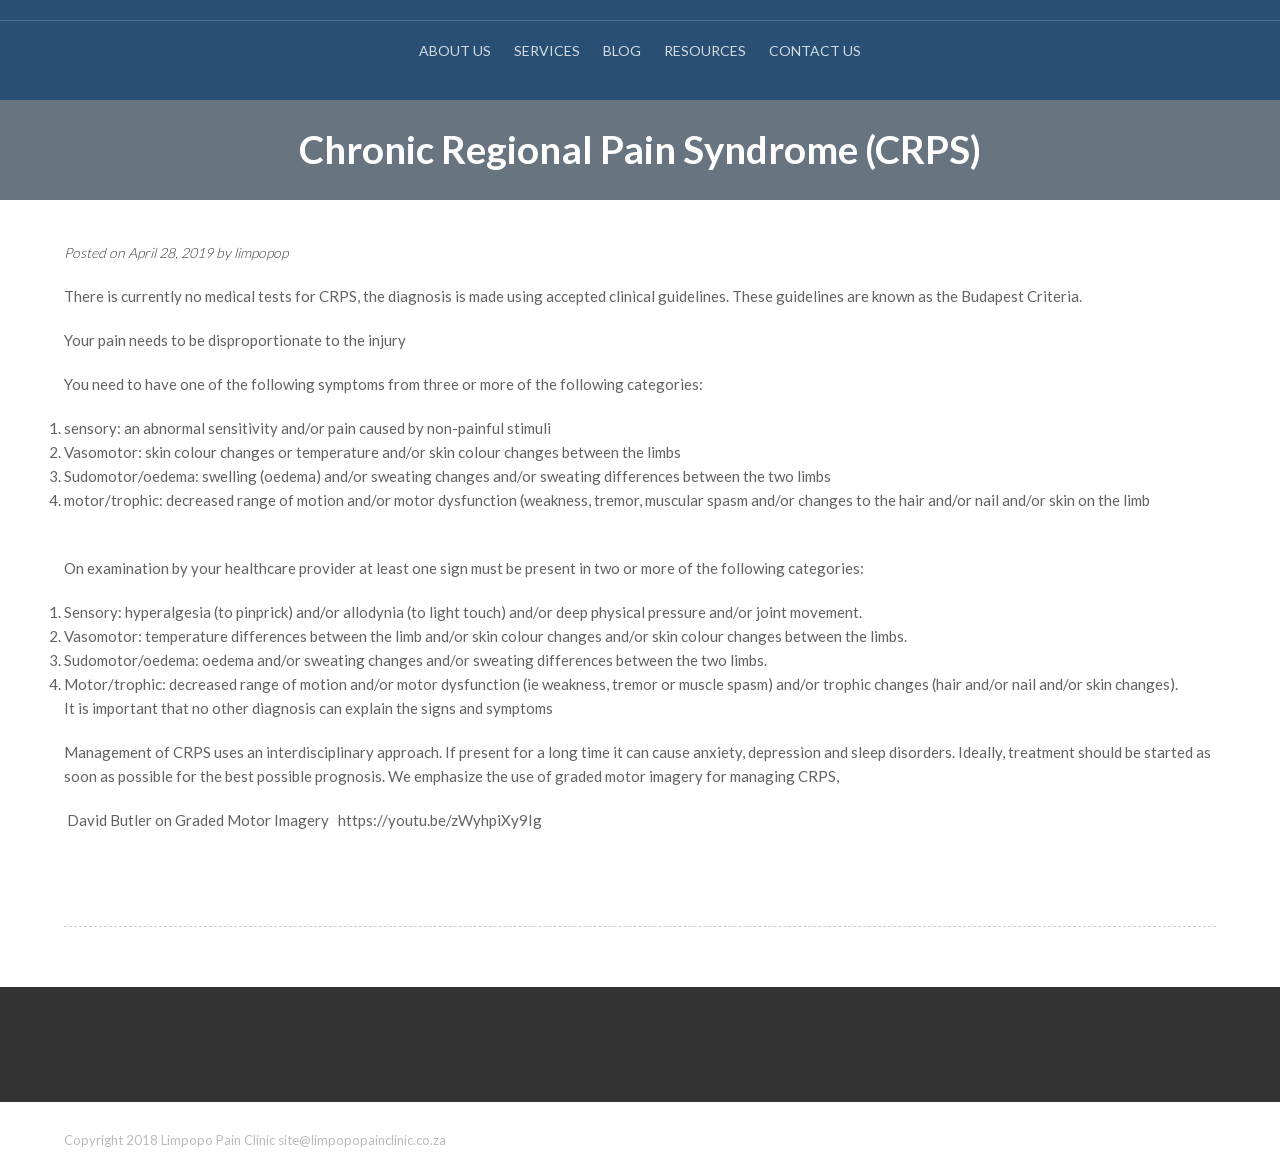  Describe the element at coordinates (622, 50) in the screenshot. I see `Blog` at that location.